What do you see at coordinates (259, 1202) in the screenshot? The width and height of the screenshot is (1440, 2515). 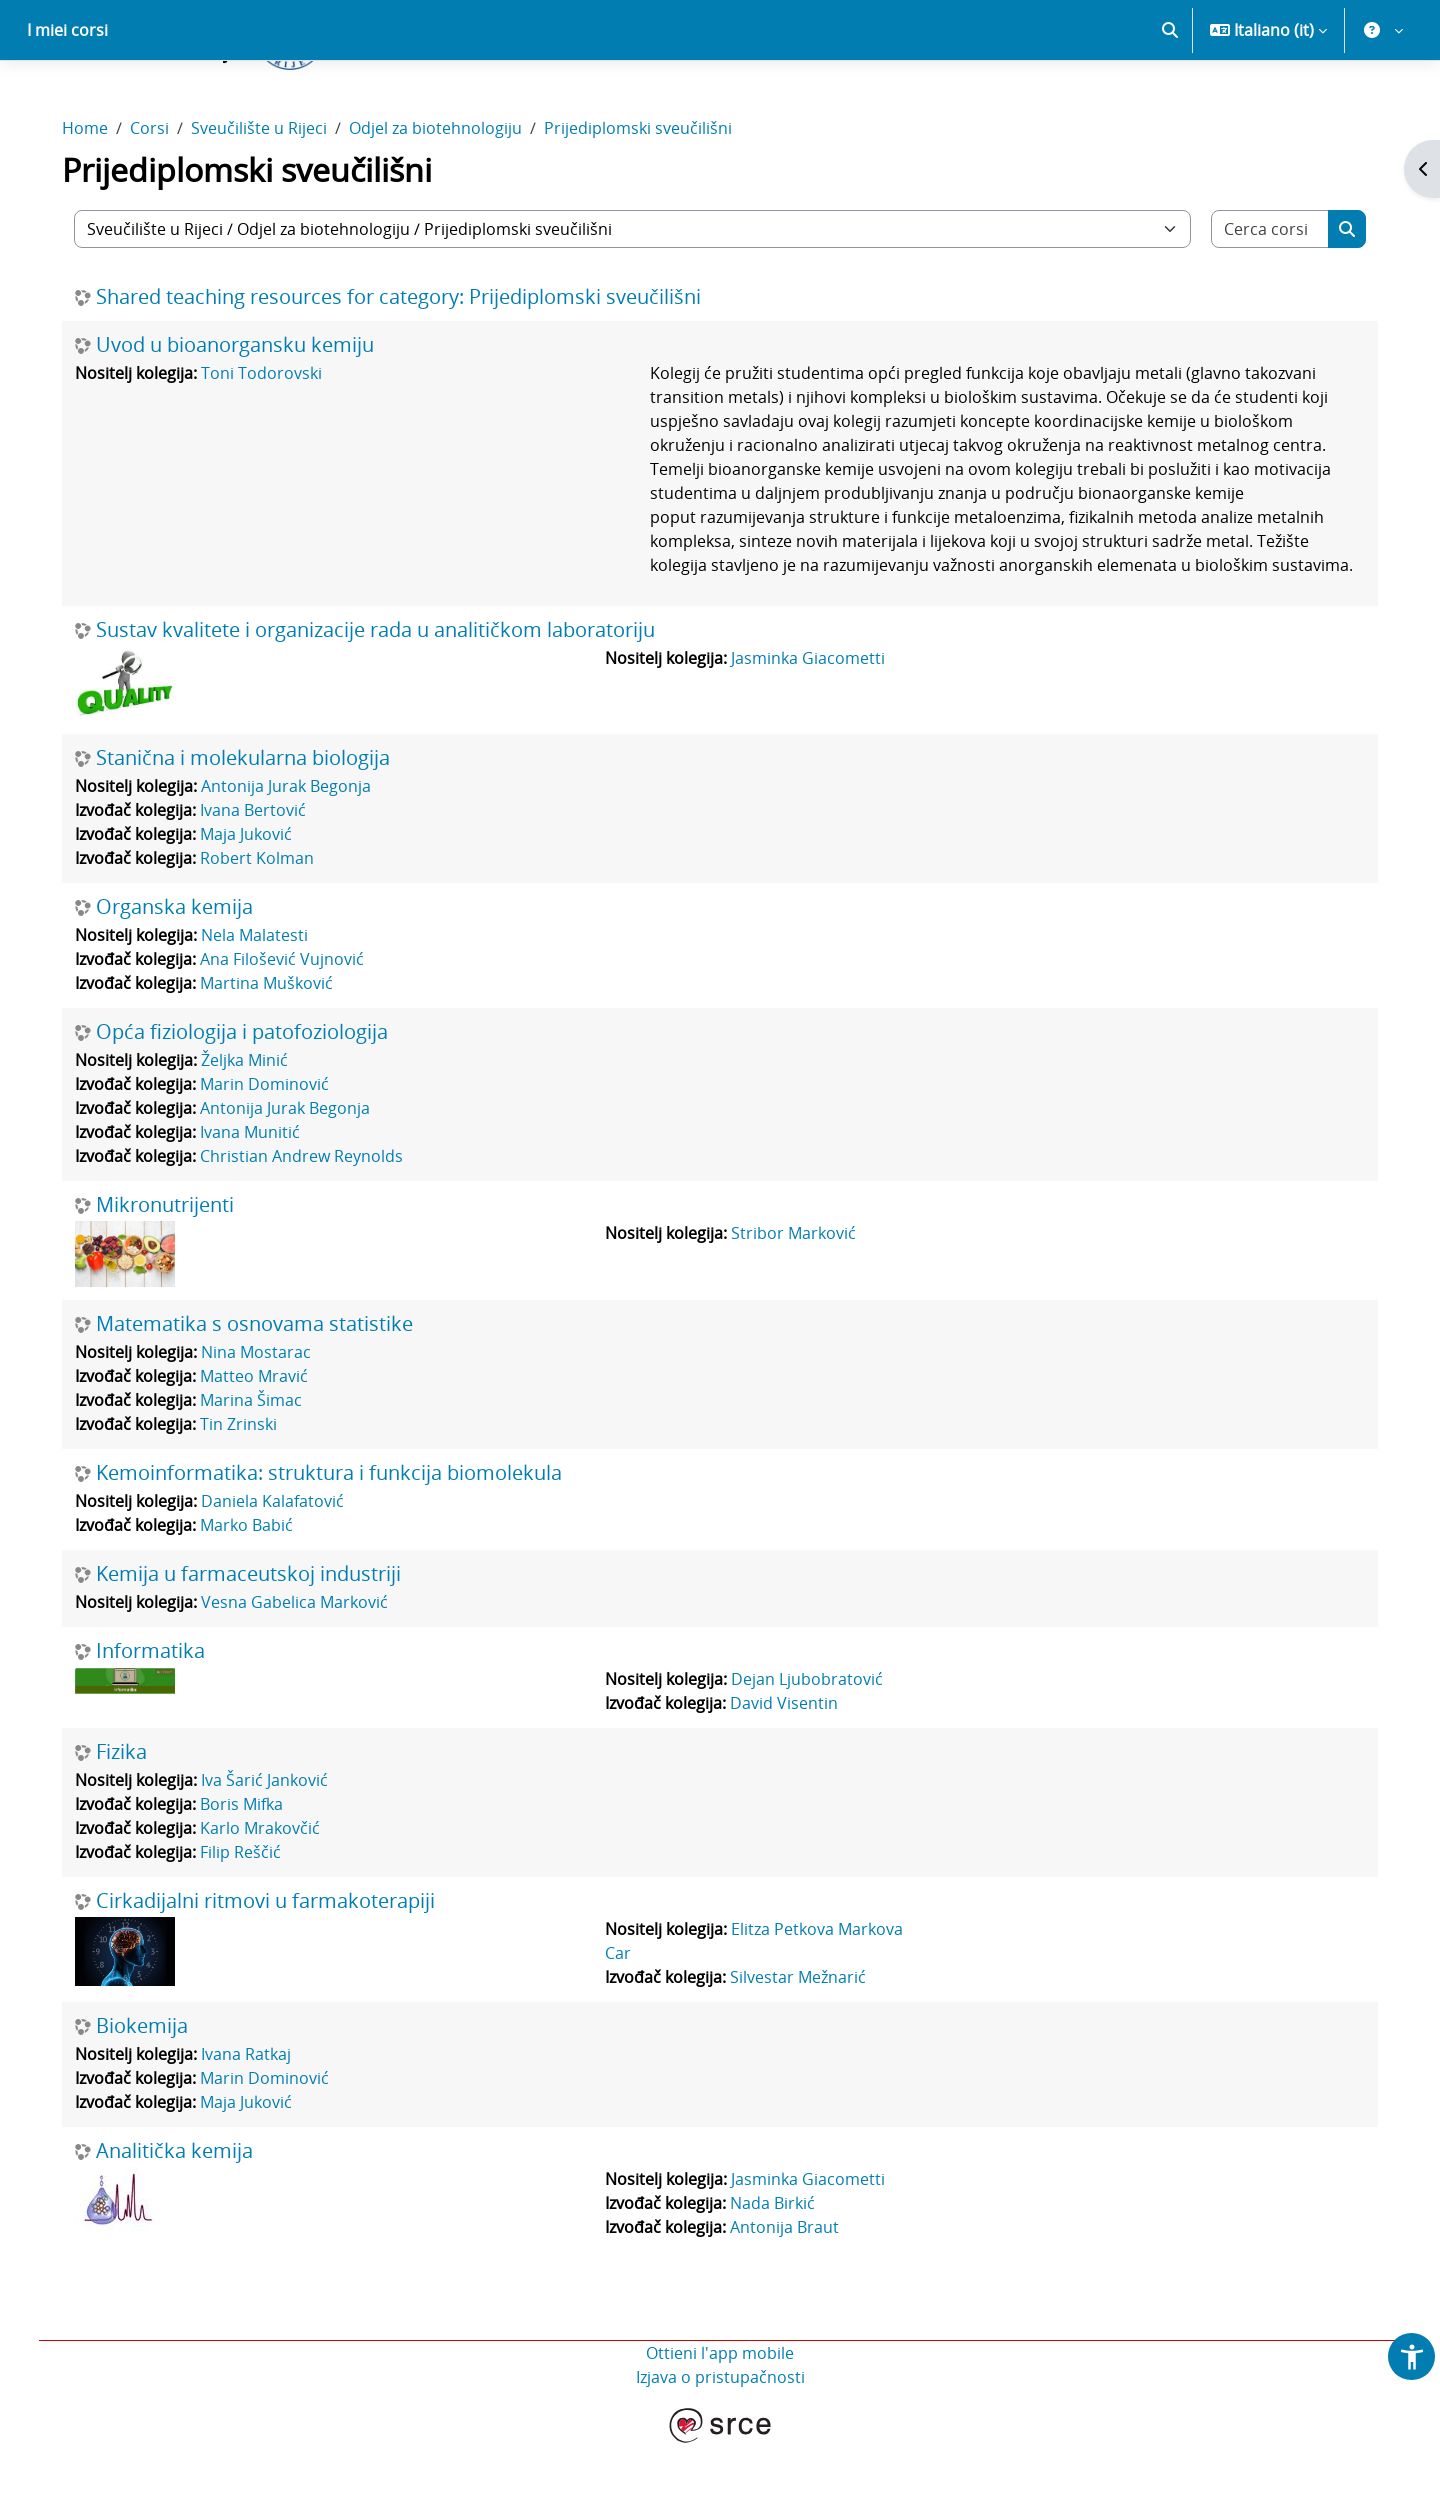 I see `Ivana Munitić` at bounding box center [259, 1202].